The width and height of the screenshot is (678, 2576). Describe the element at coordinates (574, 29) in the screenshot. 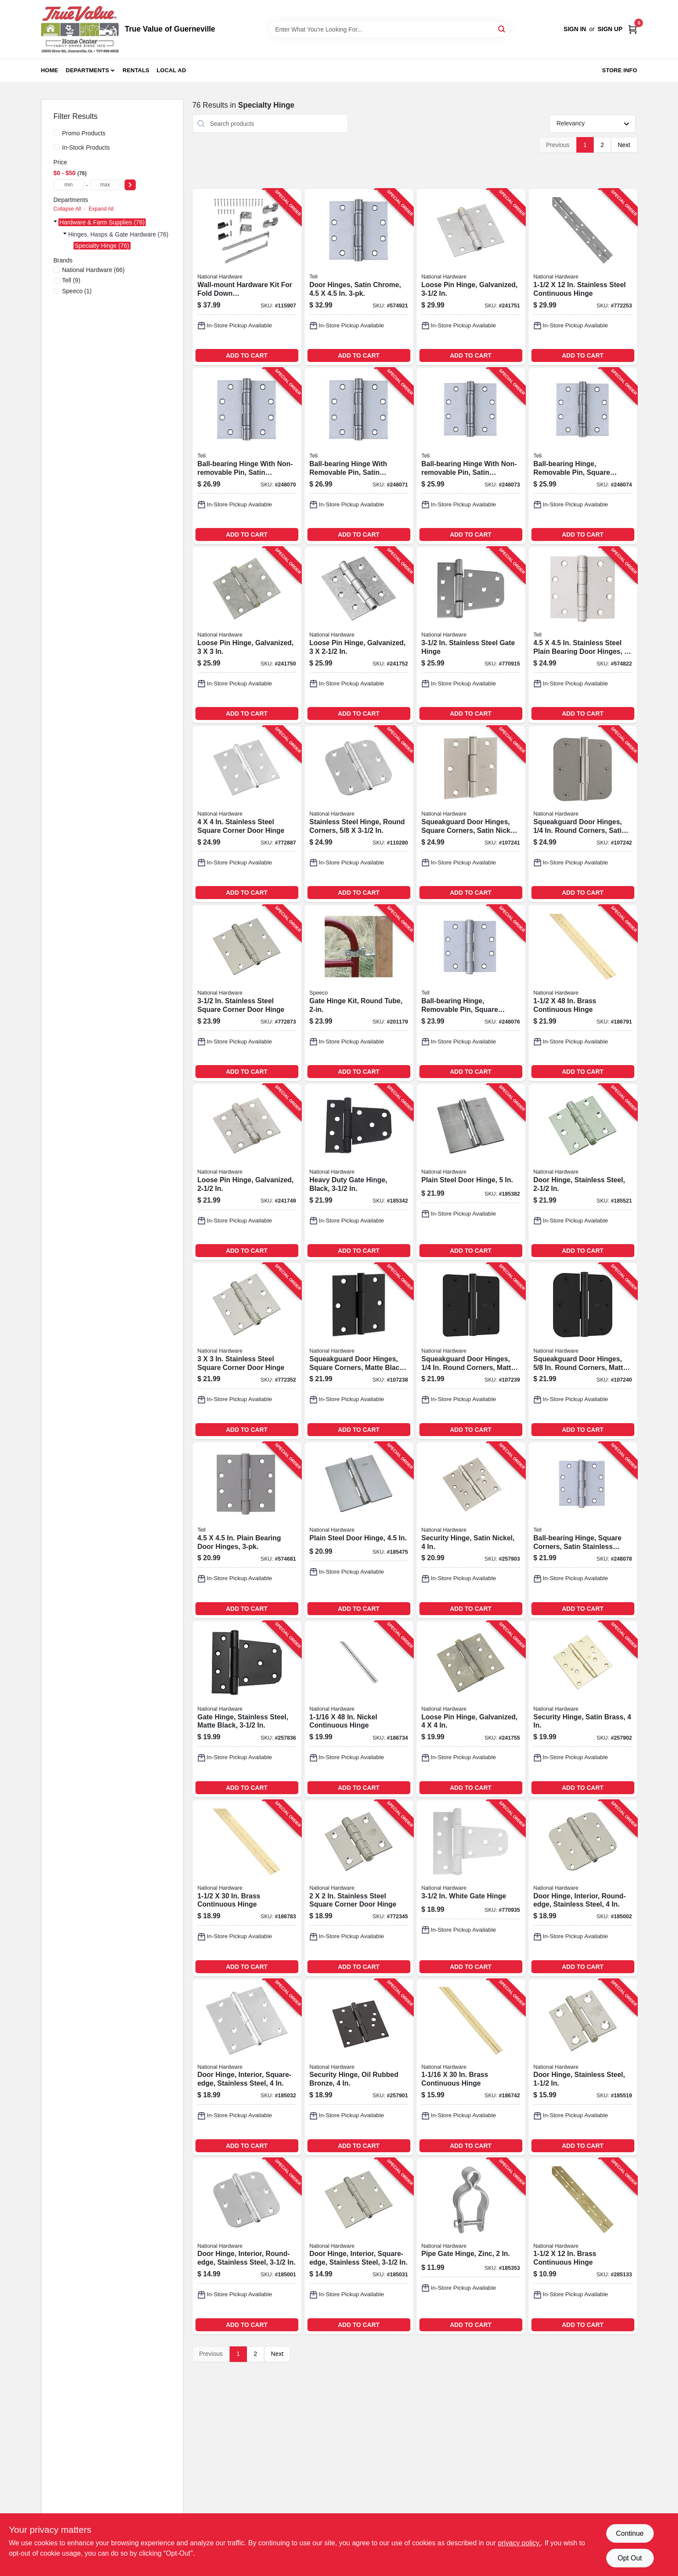

I see `Sign In` at that location.